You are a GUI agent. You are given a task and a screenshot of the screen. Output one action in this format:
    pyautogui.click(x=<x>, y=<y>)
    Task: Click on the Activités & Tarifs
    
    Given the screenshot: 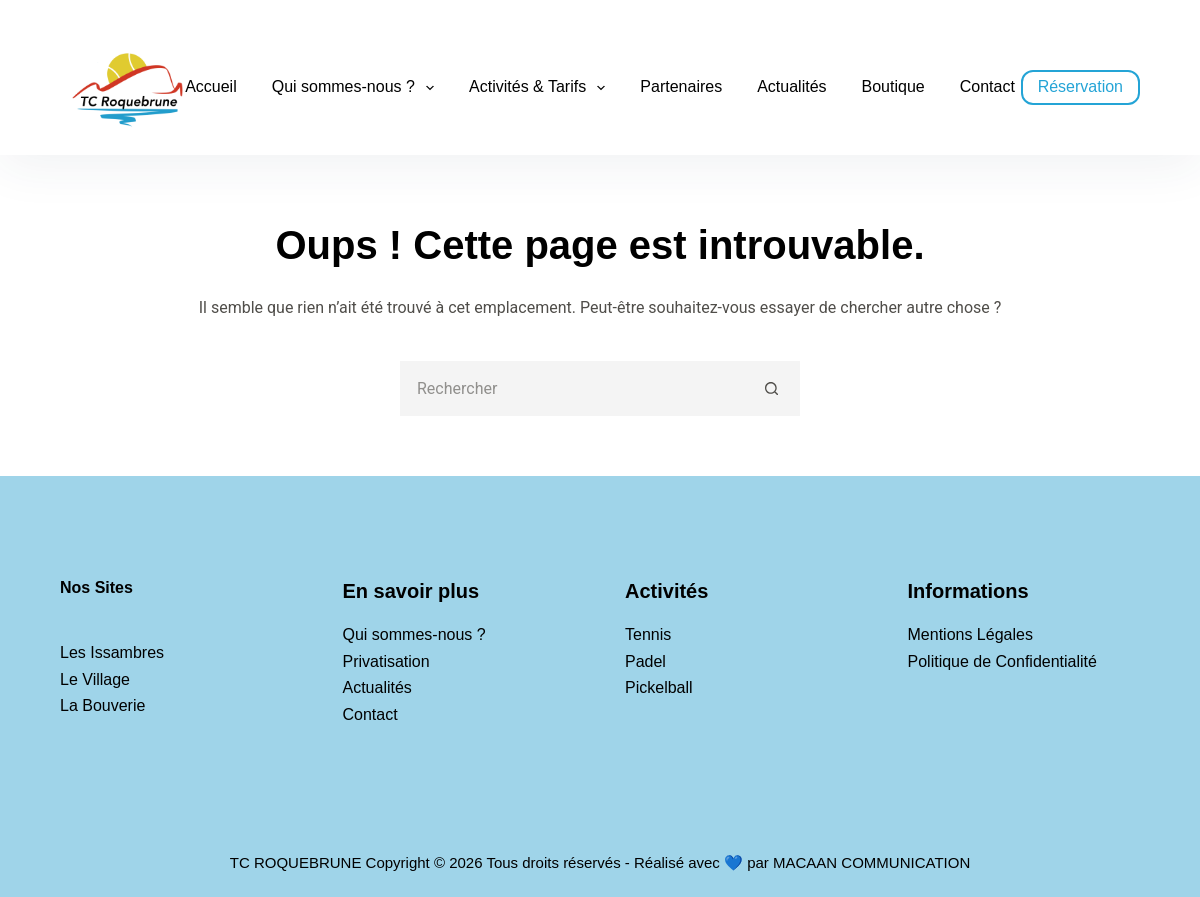 What is the action you would take?
    pyautogui.click(x=541, y=88)
    